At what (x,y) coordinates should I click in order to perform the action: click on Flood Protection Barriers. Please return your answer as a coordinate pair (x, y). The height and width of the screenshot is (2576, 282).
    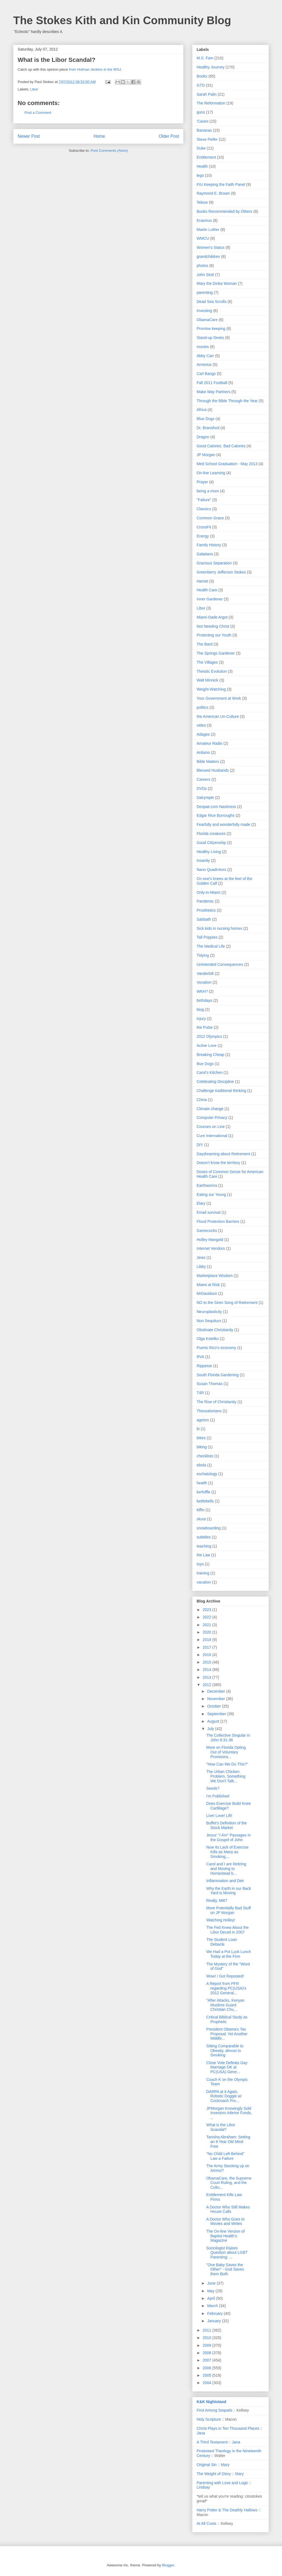
    Looking at the image, I should click on (218, 1221).